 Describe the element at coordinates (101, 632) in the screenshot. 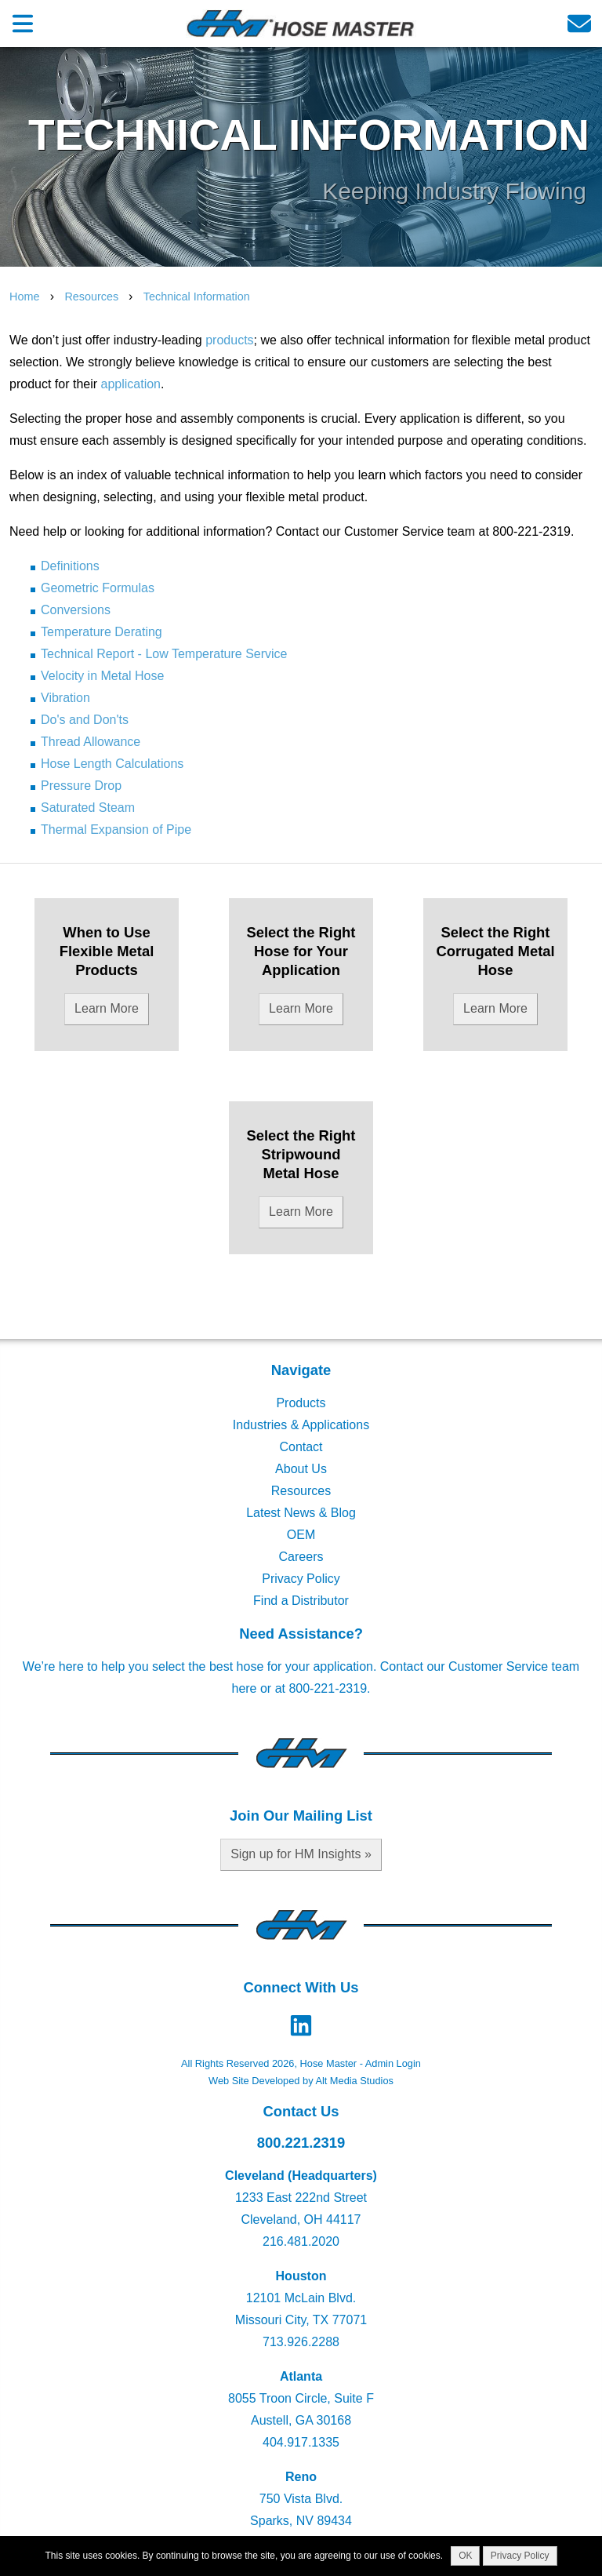

I see `Temperature Derating` at that location.